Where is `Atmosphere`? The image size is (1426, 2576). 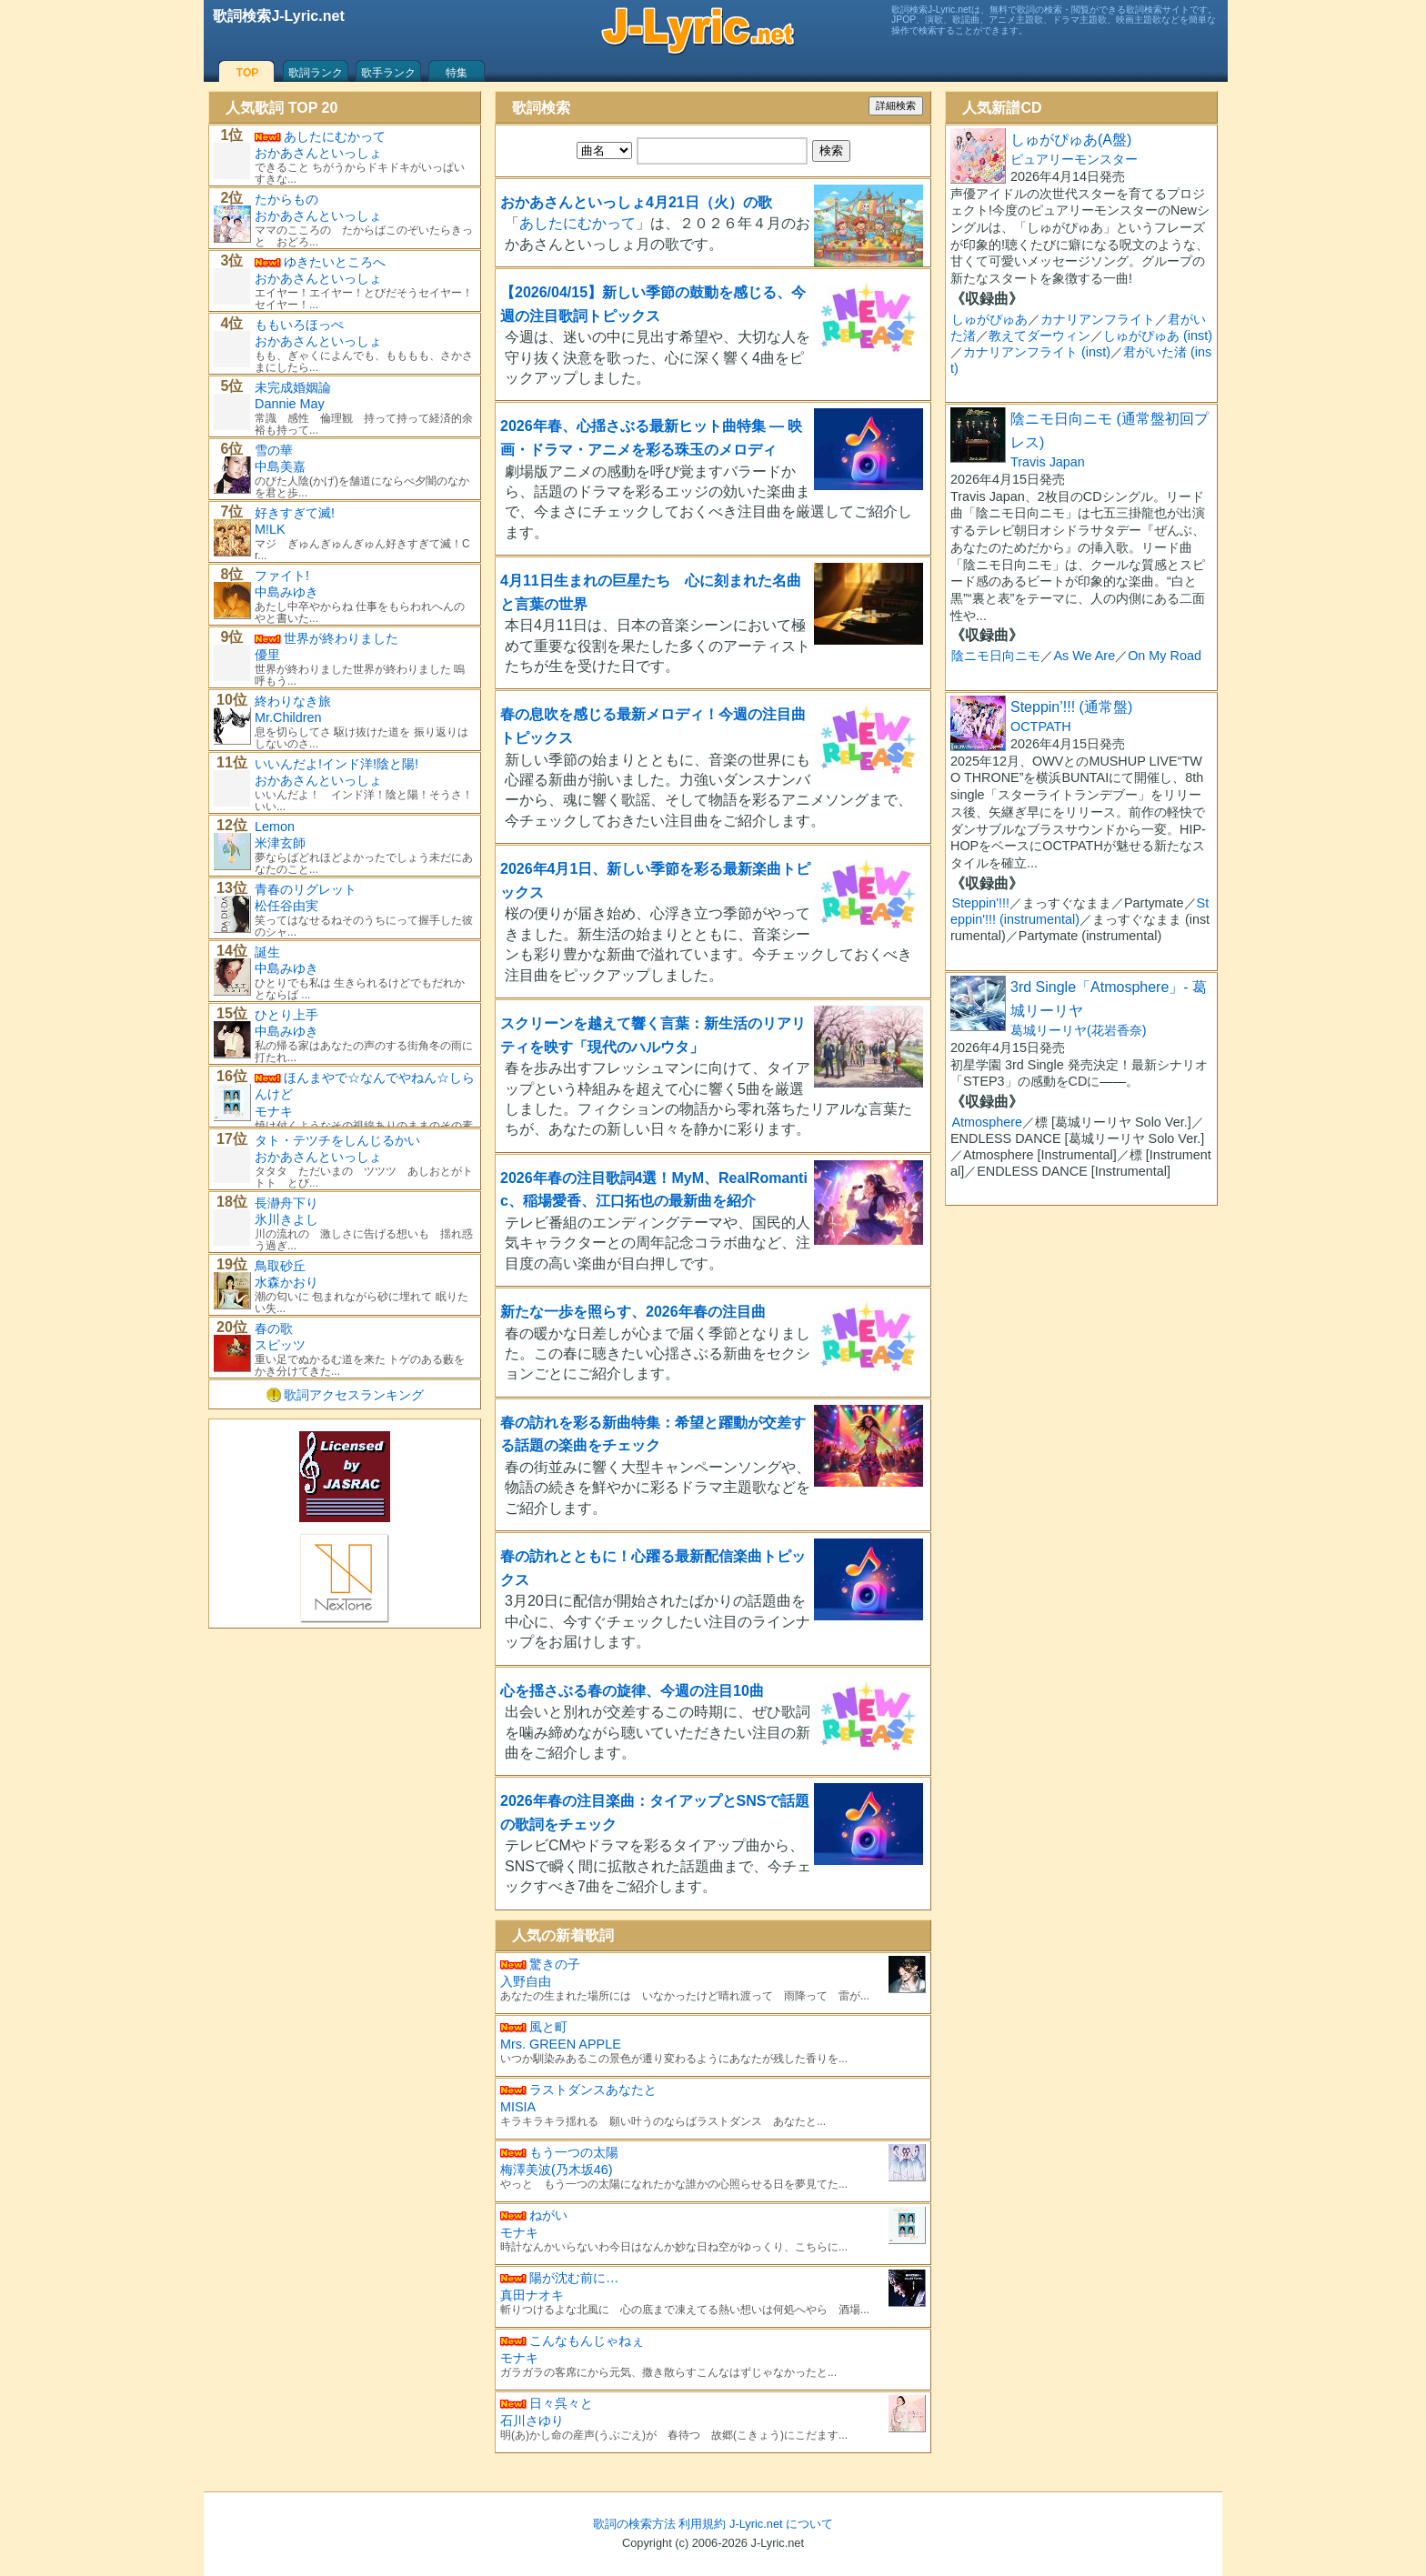 Atmosphere is located at coordinates (986, 1122).